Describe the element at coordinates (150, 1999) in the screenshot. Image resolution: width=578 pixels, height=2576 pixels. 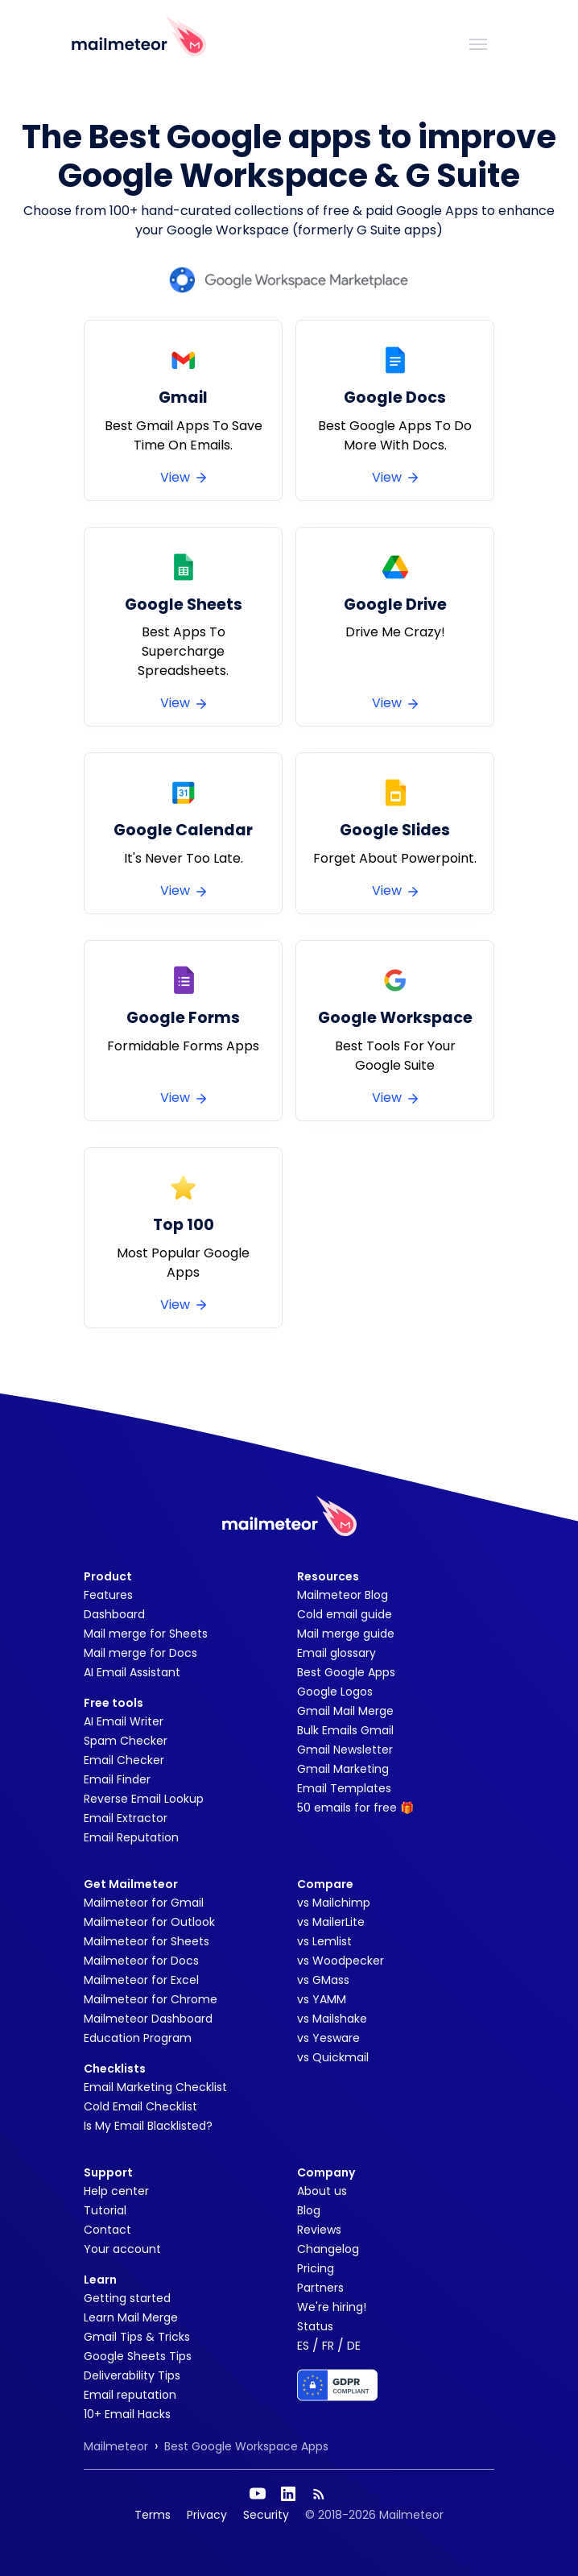
I see `Mailmeteor for Chrome` at that location.